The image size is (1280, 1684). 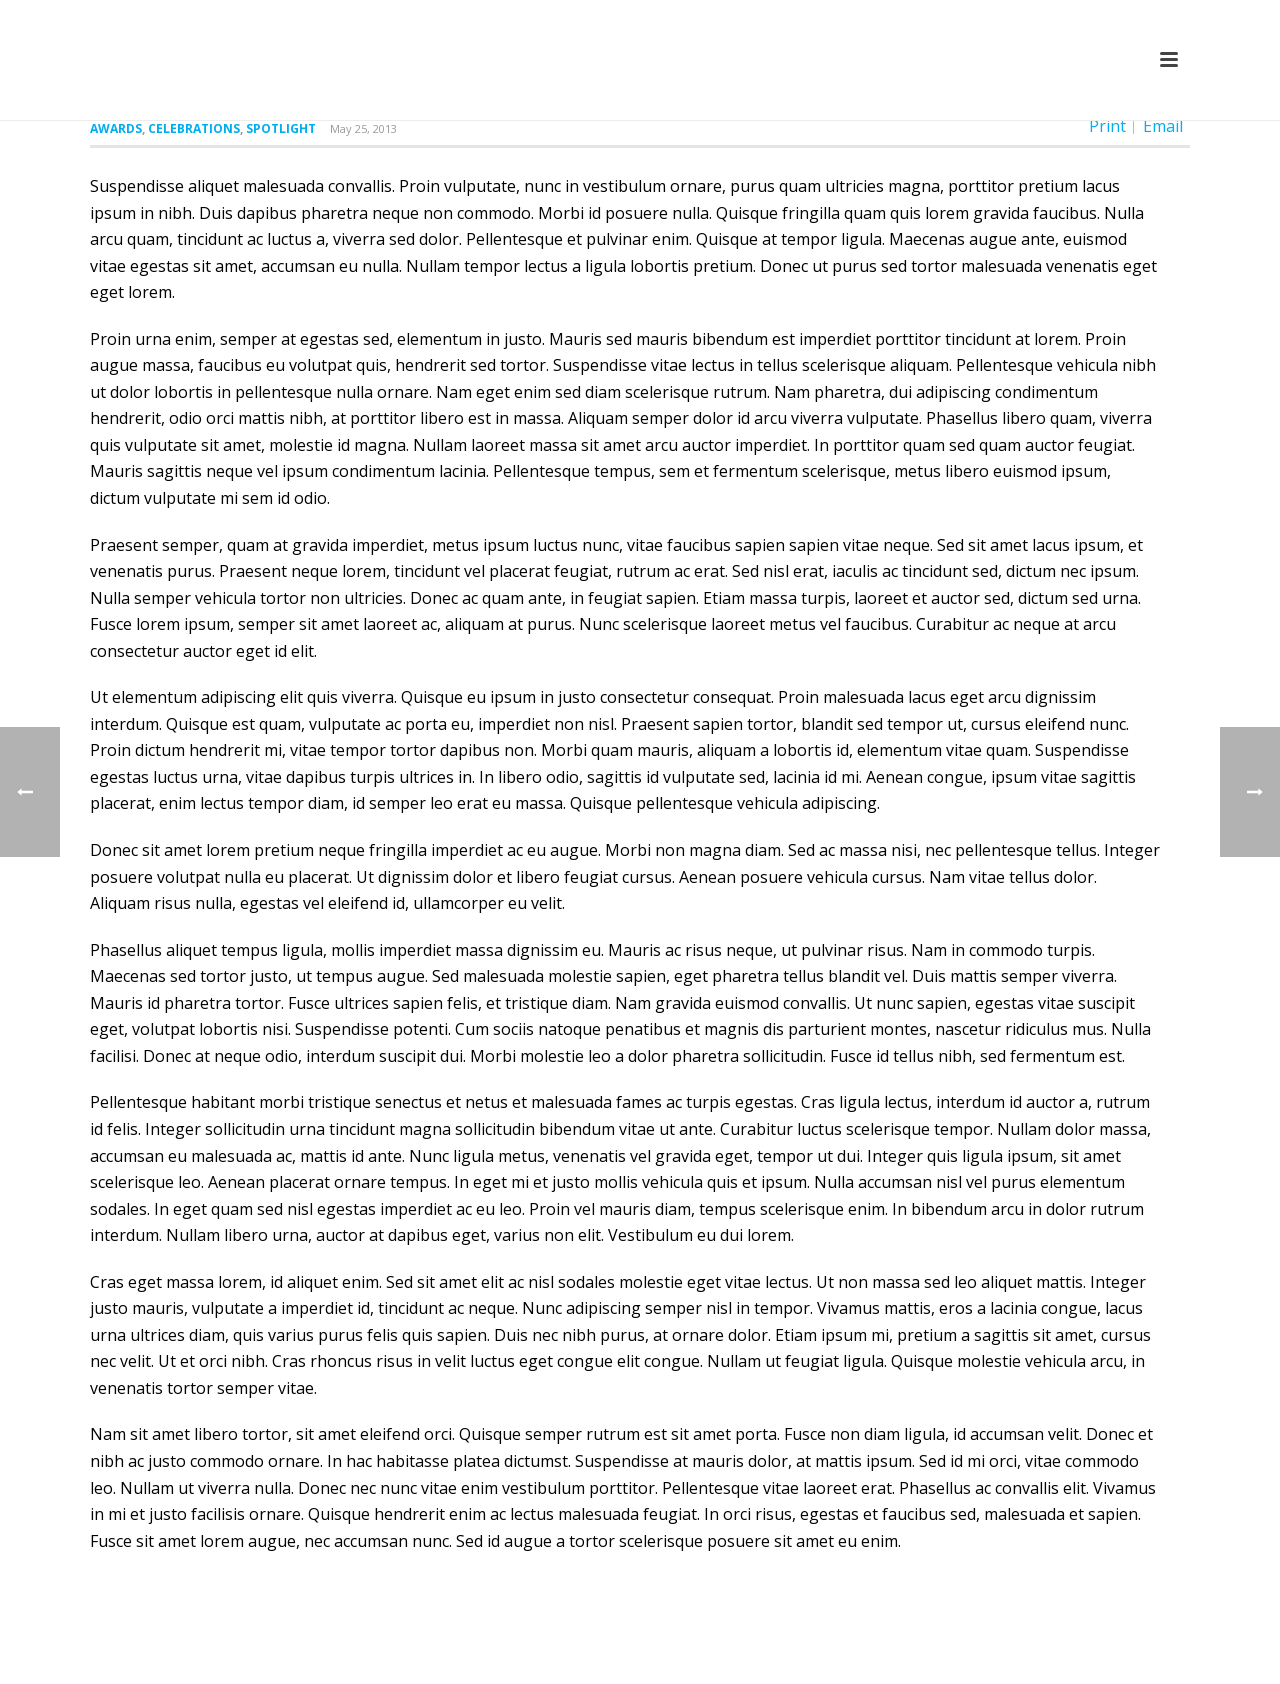 What do you see at coordinates (194, 128) in the screenshot?
I see `Celebrations` at bounding box center [194, 128].